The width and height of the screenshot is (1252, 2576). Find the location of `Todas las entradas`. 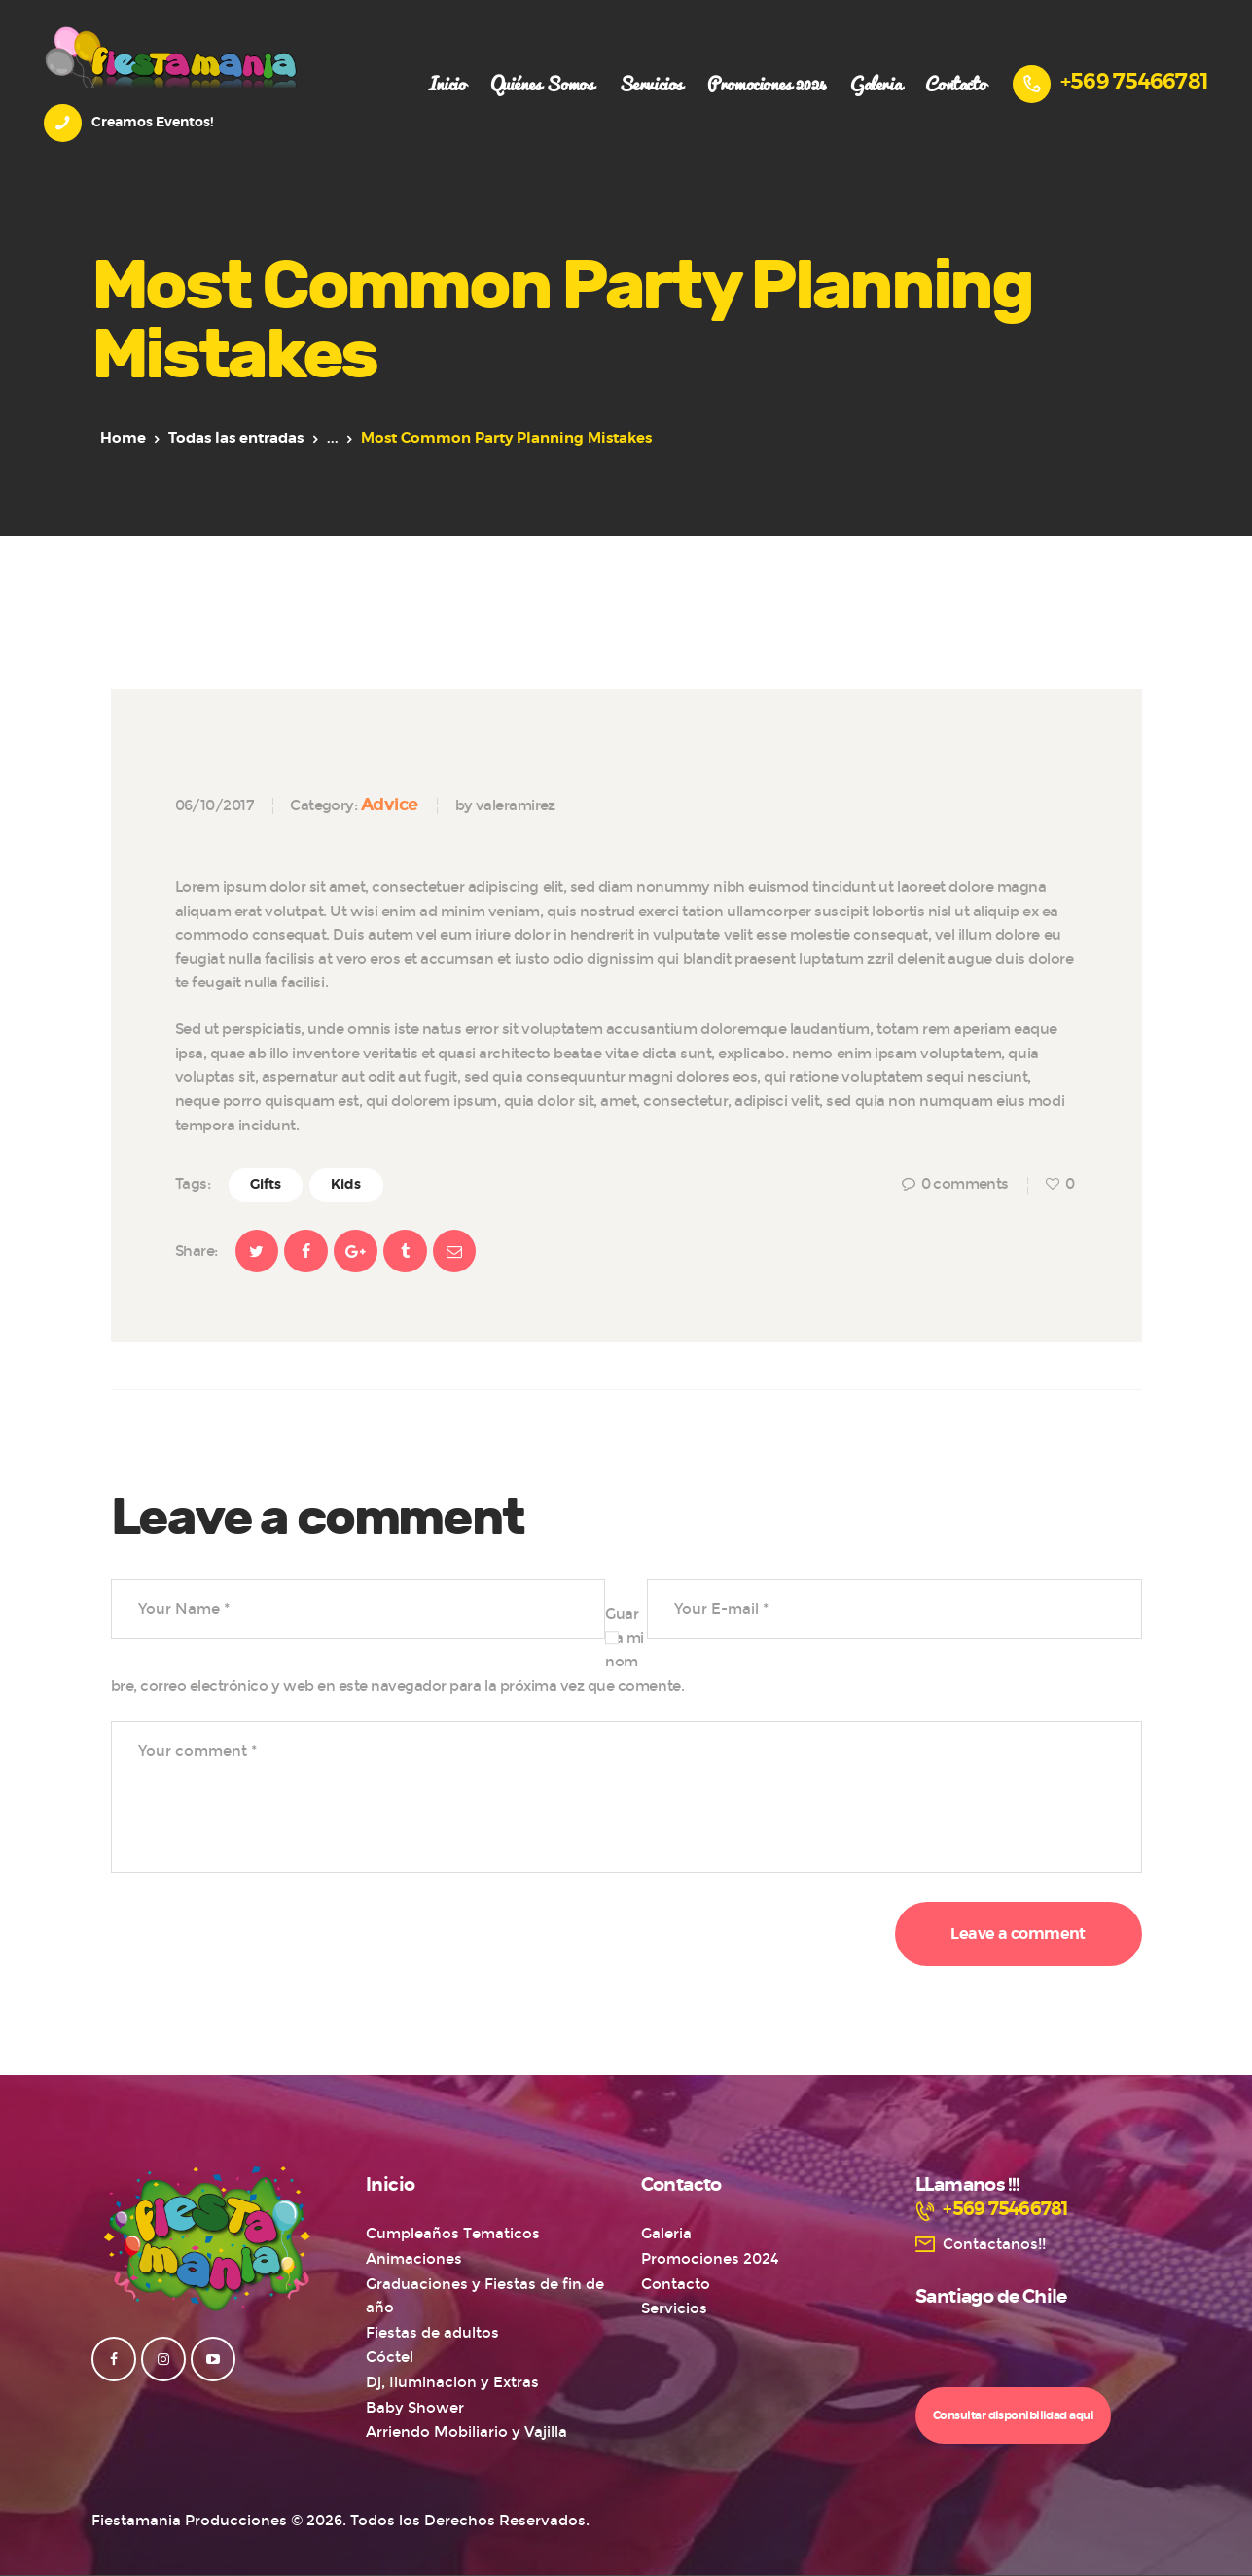

Todas las entradas is located at coordinates (236, 438).